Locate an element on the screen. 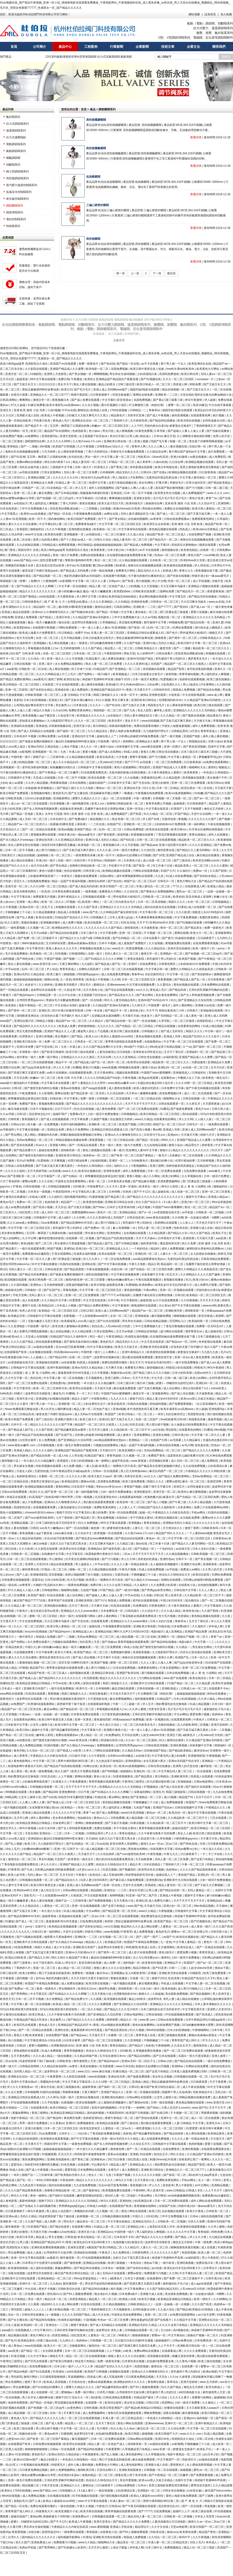  黑人巨大跨种族video is located at coordinates (134, 1471).